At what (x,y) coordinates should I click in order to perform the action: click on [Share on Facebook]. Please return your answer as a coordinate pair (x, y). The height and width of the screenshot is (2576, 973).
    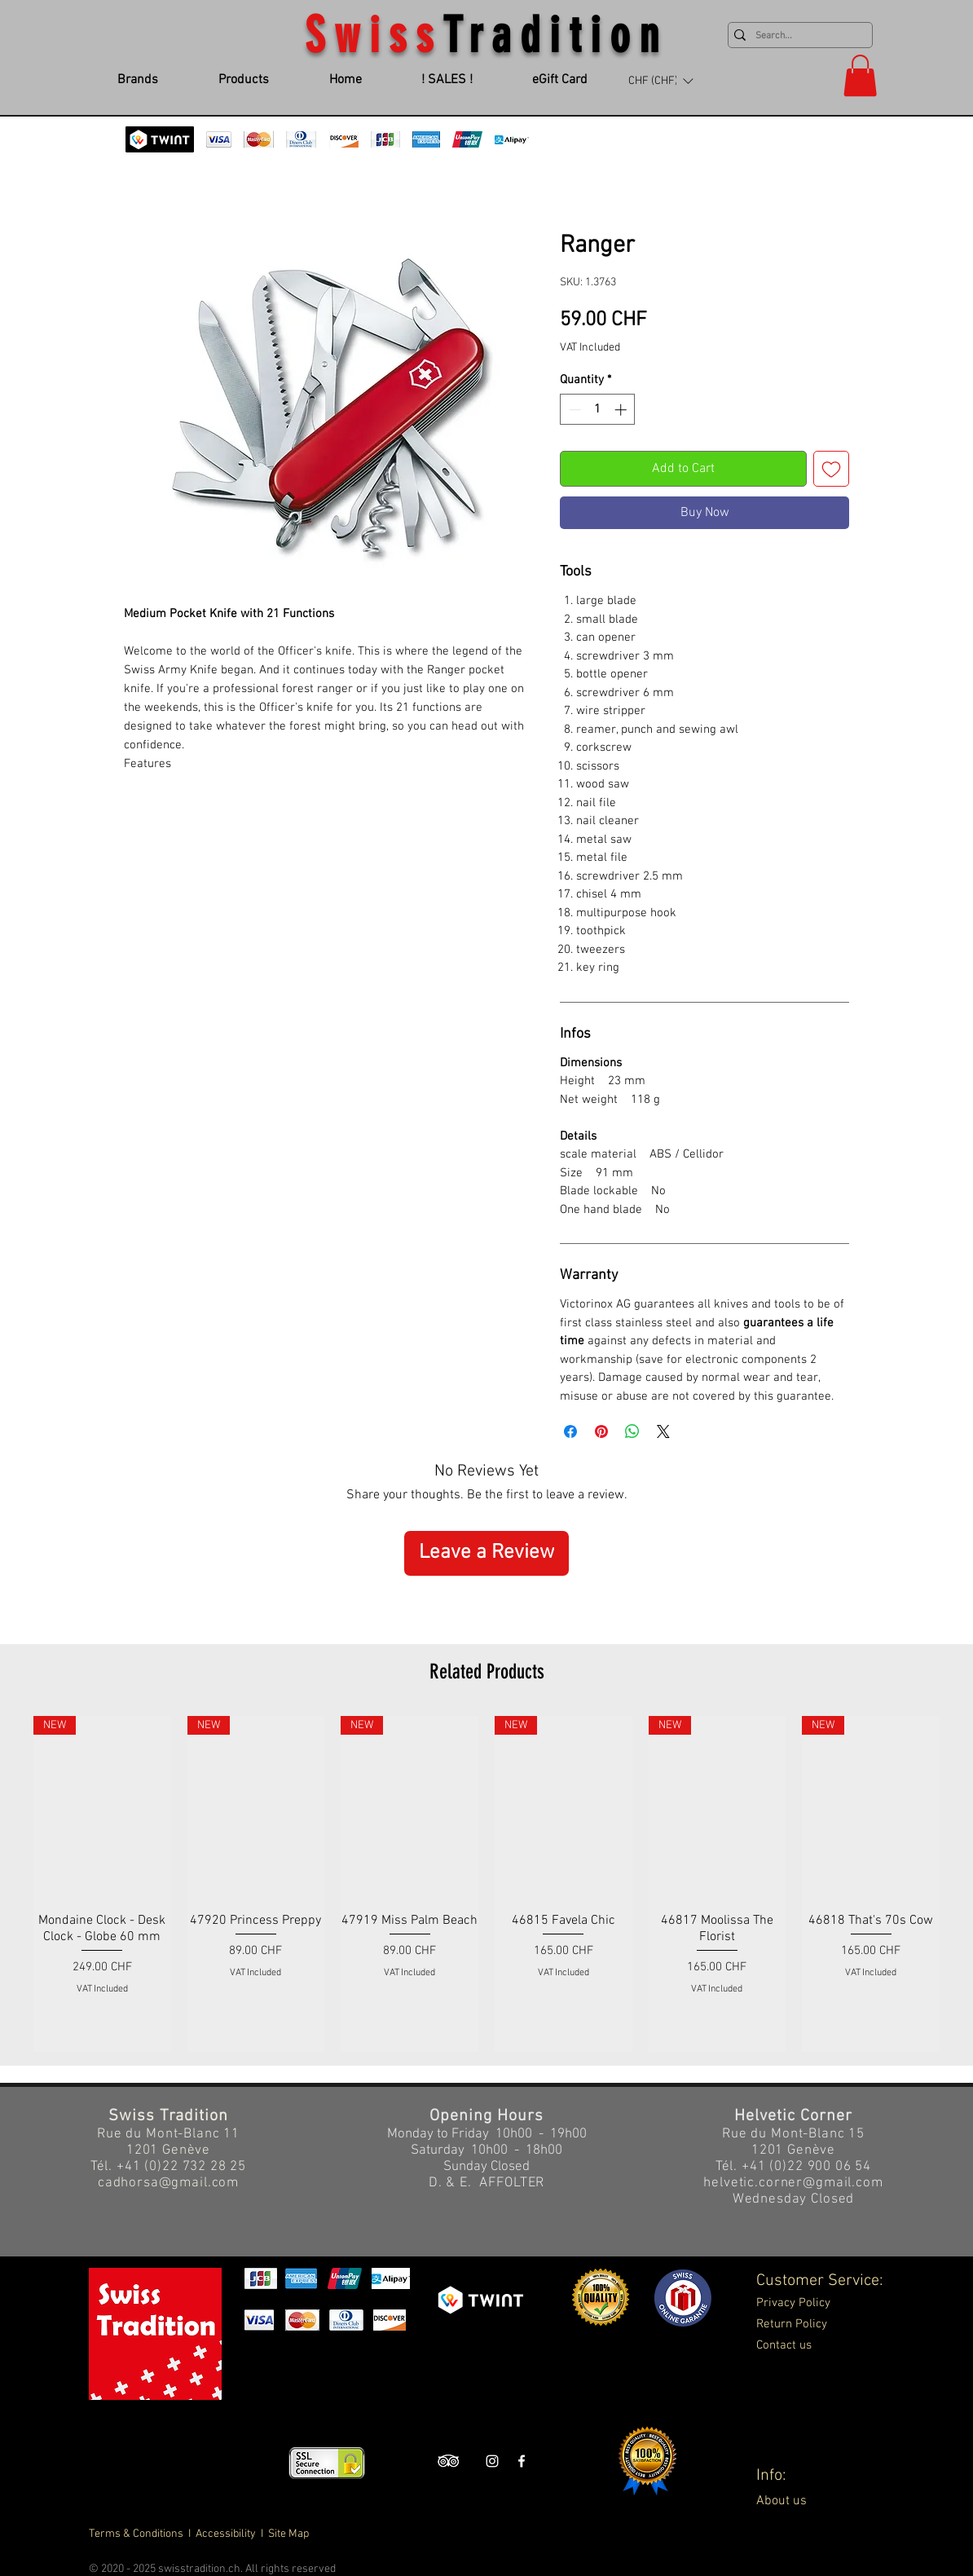
    Looking at the image, I should click on (570, 1431).